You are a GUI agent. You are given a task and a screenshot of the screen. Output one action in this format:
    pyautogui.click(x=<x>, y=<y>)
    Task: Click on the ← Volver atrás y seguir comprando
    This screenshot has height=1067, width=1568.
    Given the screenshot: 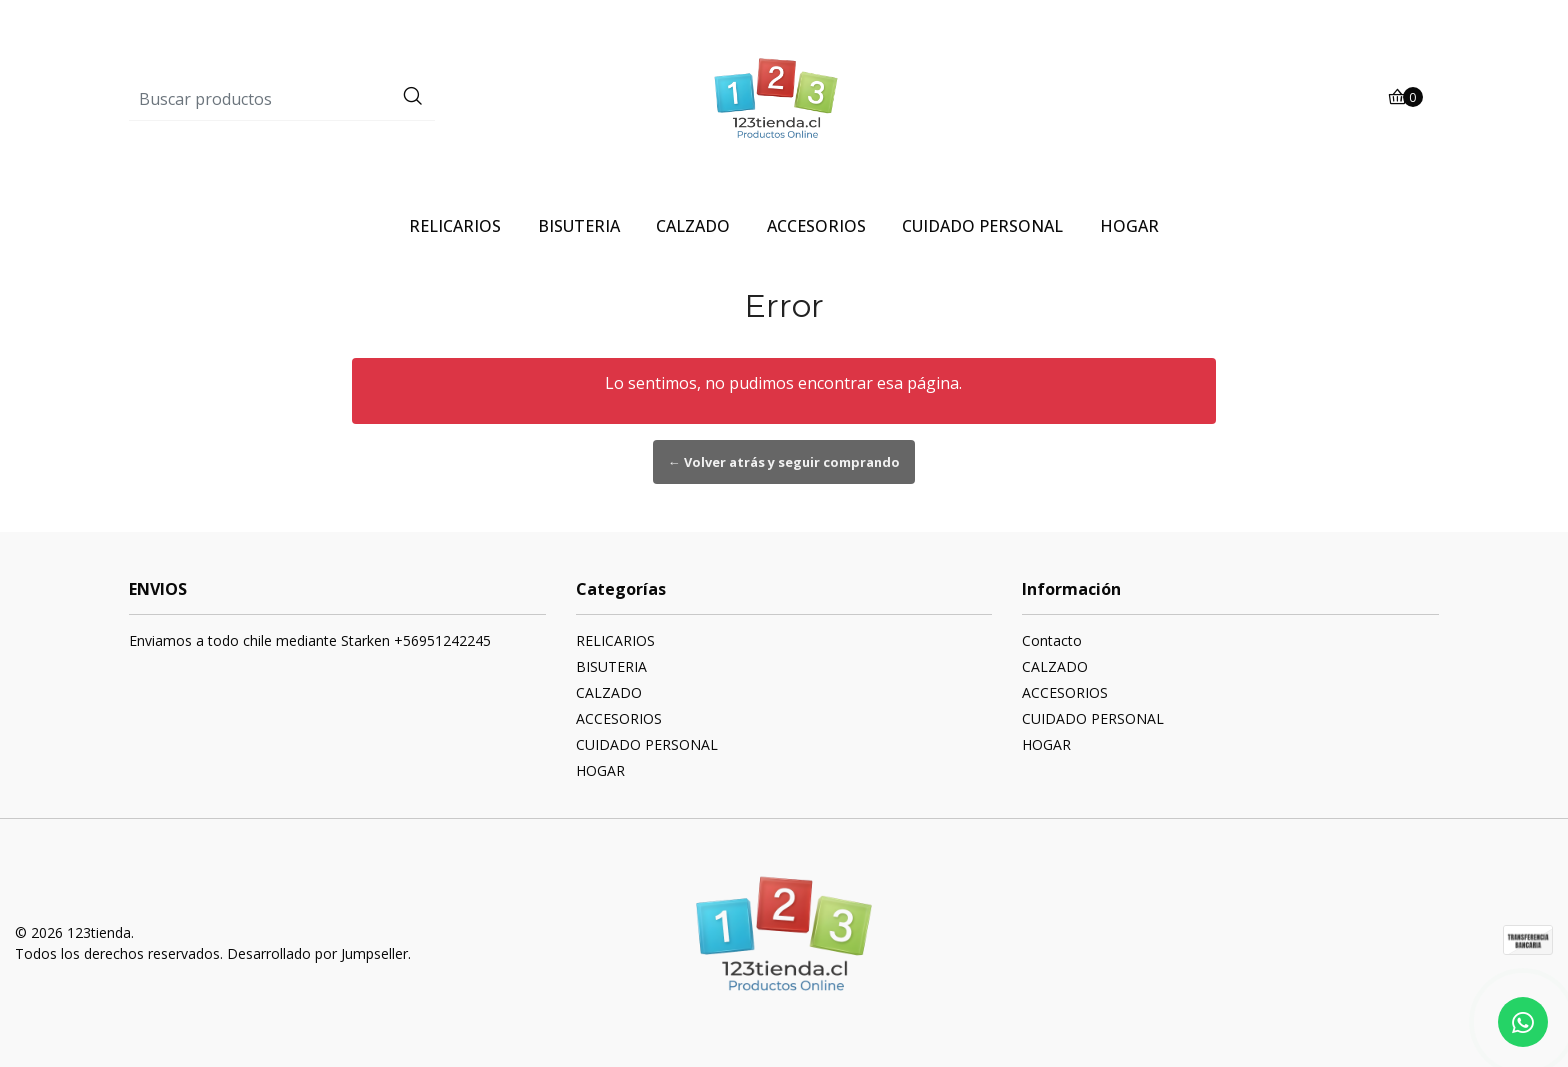 What is the action you would take?
    pyautogui.click(x=784, y=462)
    